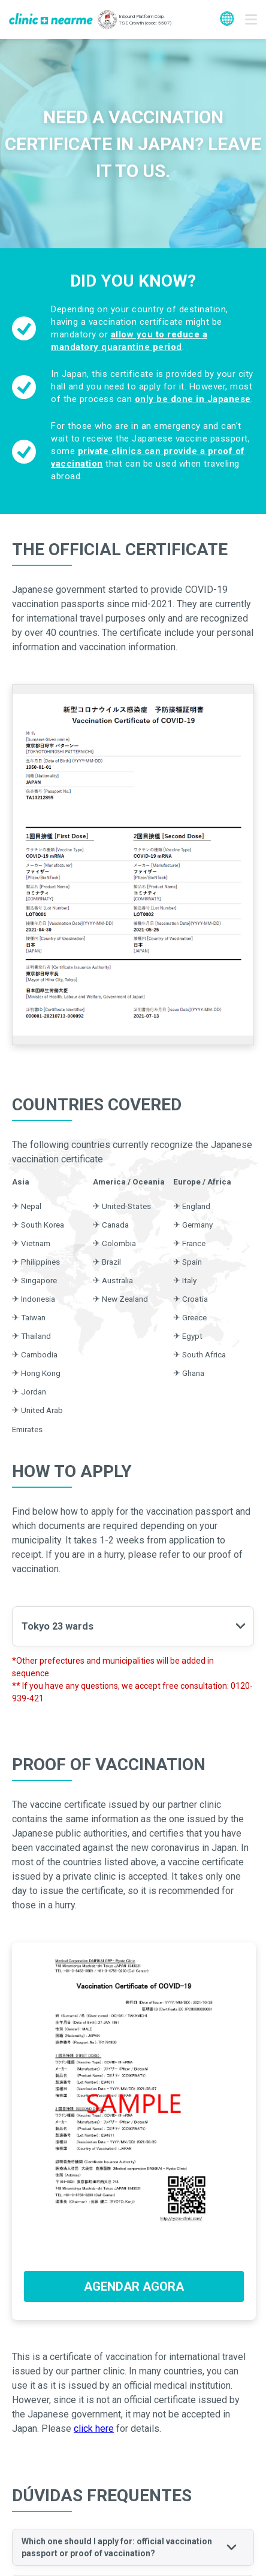 The width and height of the screenshot is (266, 2576). I want to click on click here, so click(94, 2428).